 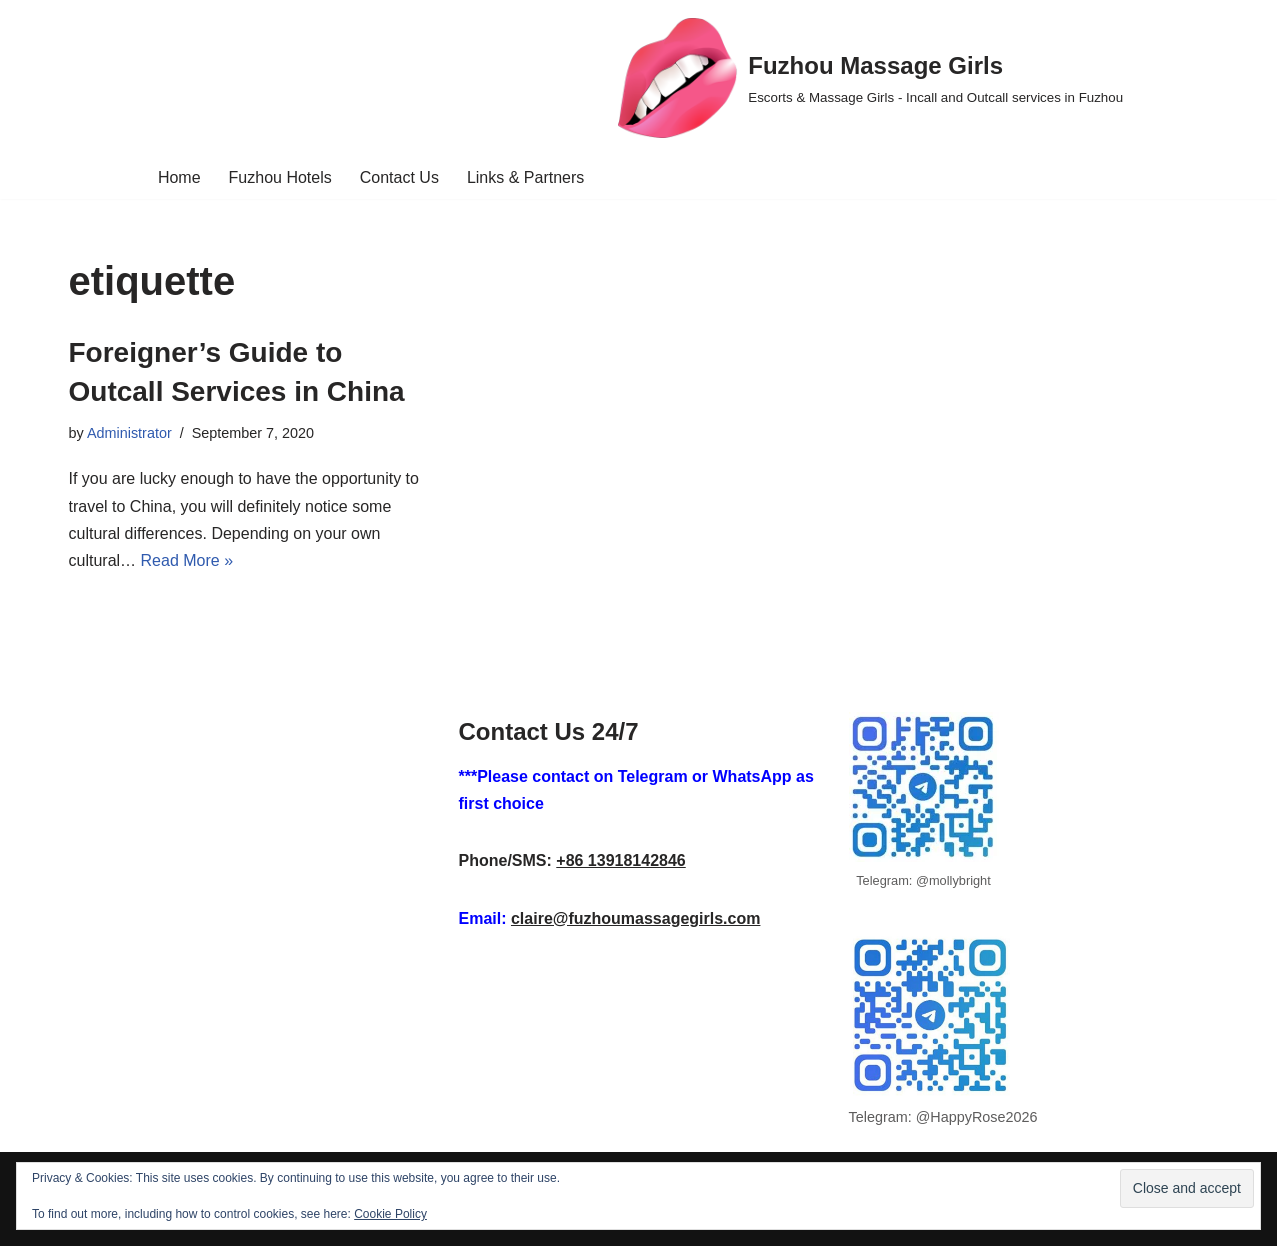 What do you see at coordinates (620, 860) in the screenshot?
I see `+86 13918142846` at bounding box center [620, 860].